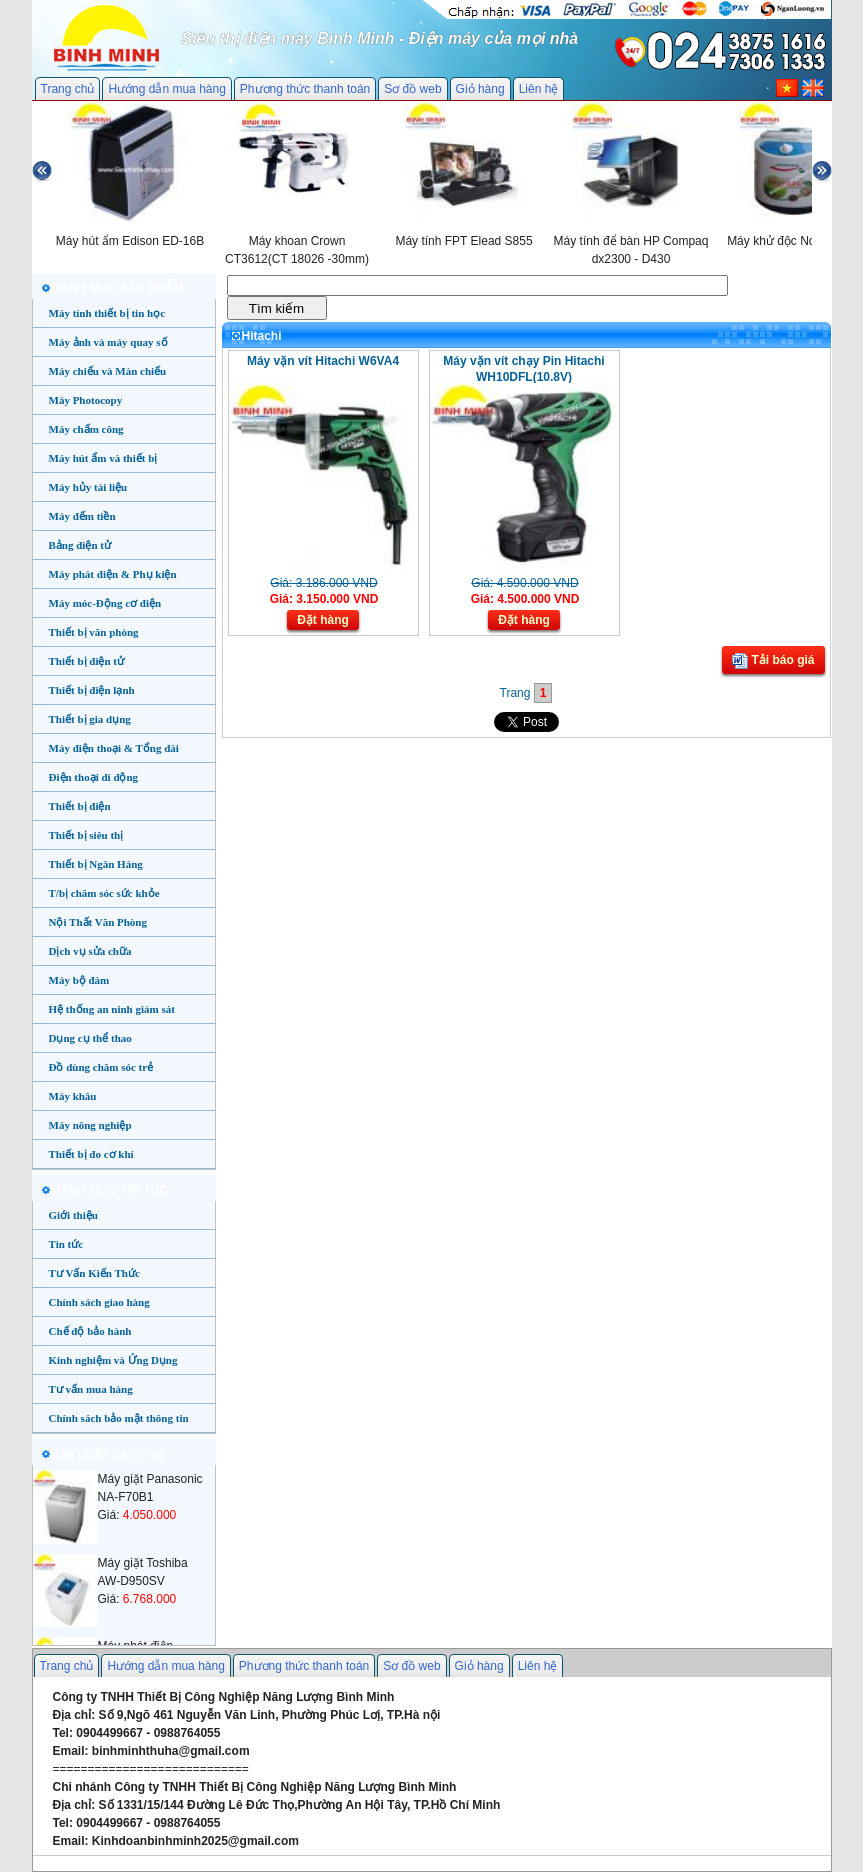 The image size is (863, 1872). What do you see at coordinates (94, 632) in the screenshot?
I see `Thiết bị văn phòng` at bounding box center [94, 632].